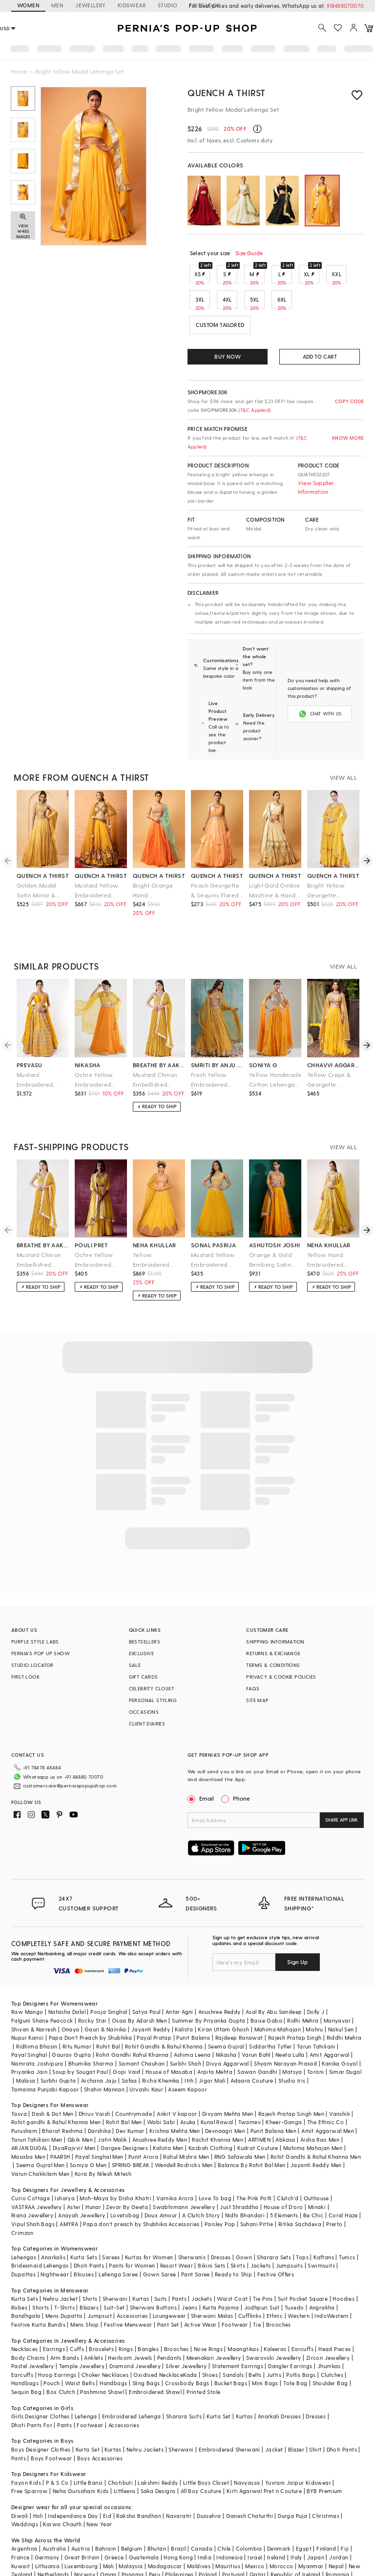 This screenshot has width=375, height=2576. I want to click on Body Chains, so click(28, 2318).